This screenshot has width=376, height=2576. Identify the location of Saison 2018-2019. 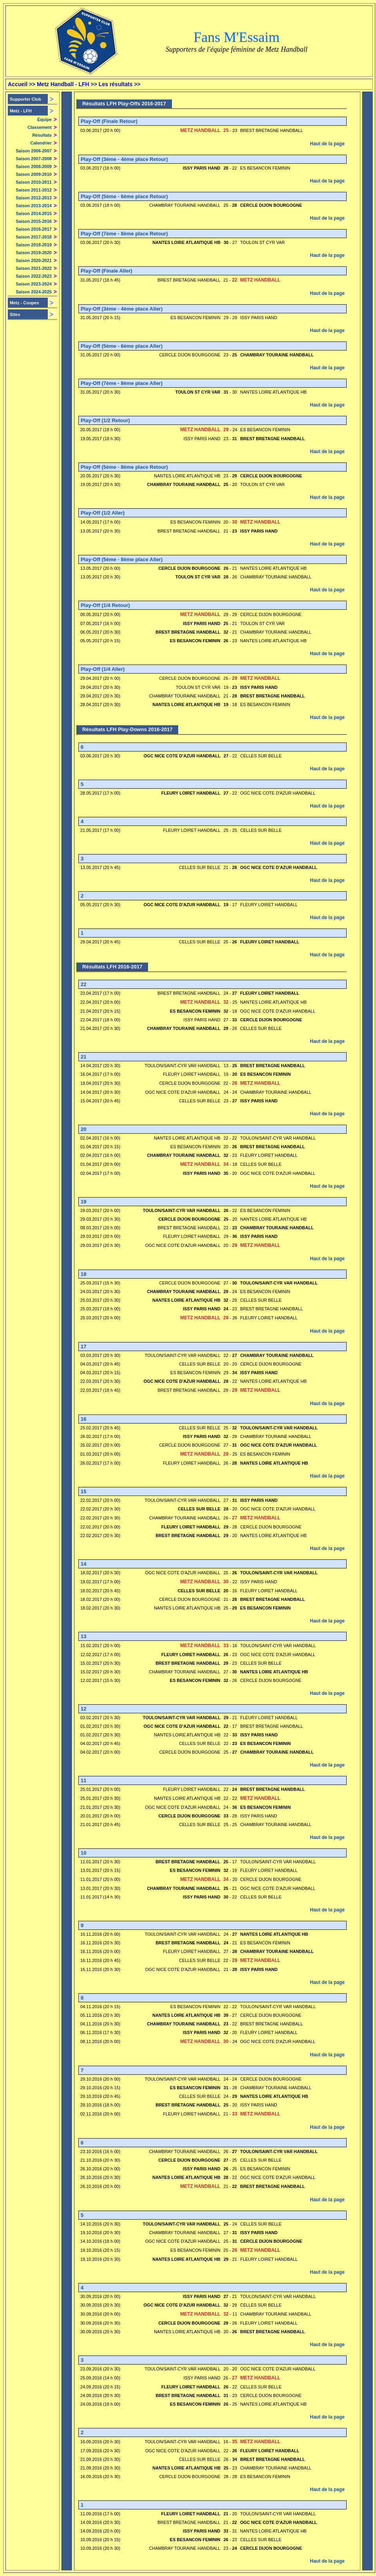
(34, 244).